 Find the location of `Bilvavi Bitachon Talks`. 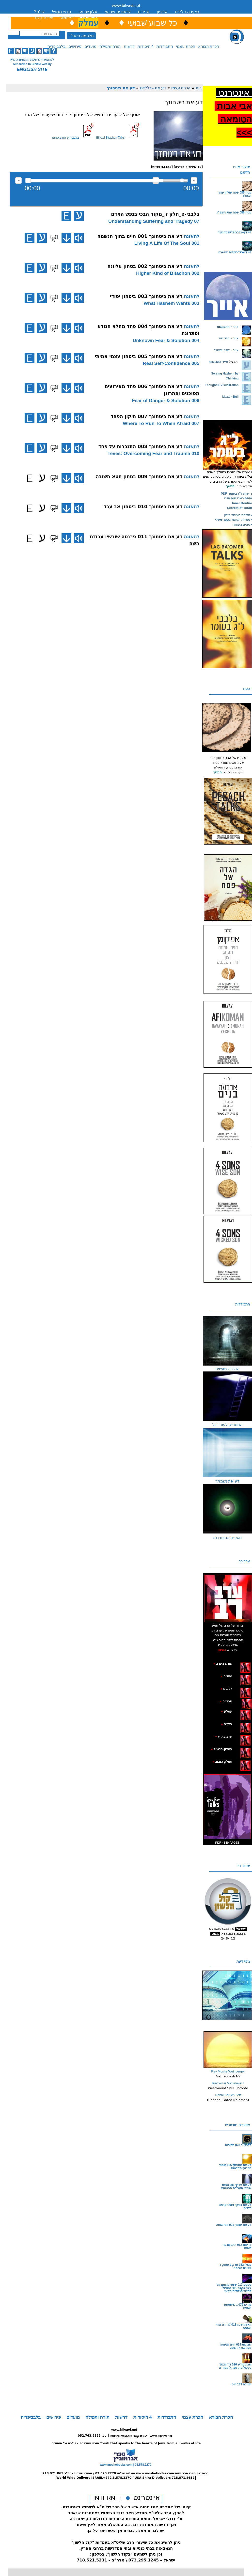

Bilvavi Bitachon Talks is located at coordinates (110, 137).